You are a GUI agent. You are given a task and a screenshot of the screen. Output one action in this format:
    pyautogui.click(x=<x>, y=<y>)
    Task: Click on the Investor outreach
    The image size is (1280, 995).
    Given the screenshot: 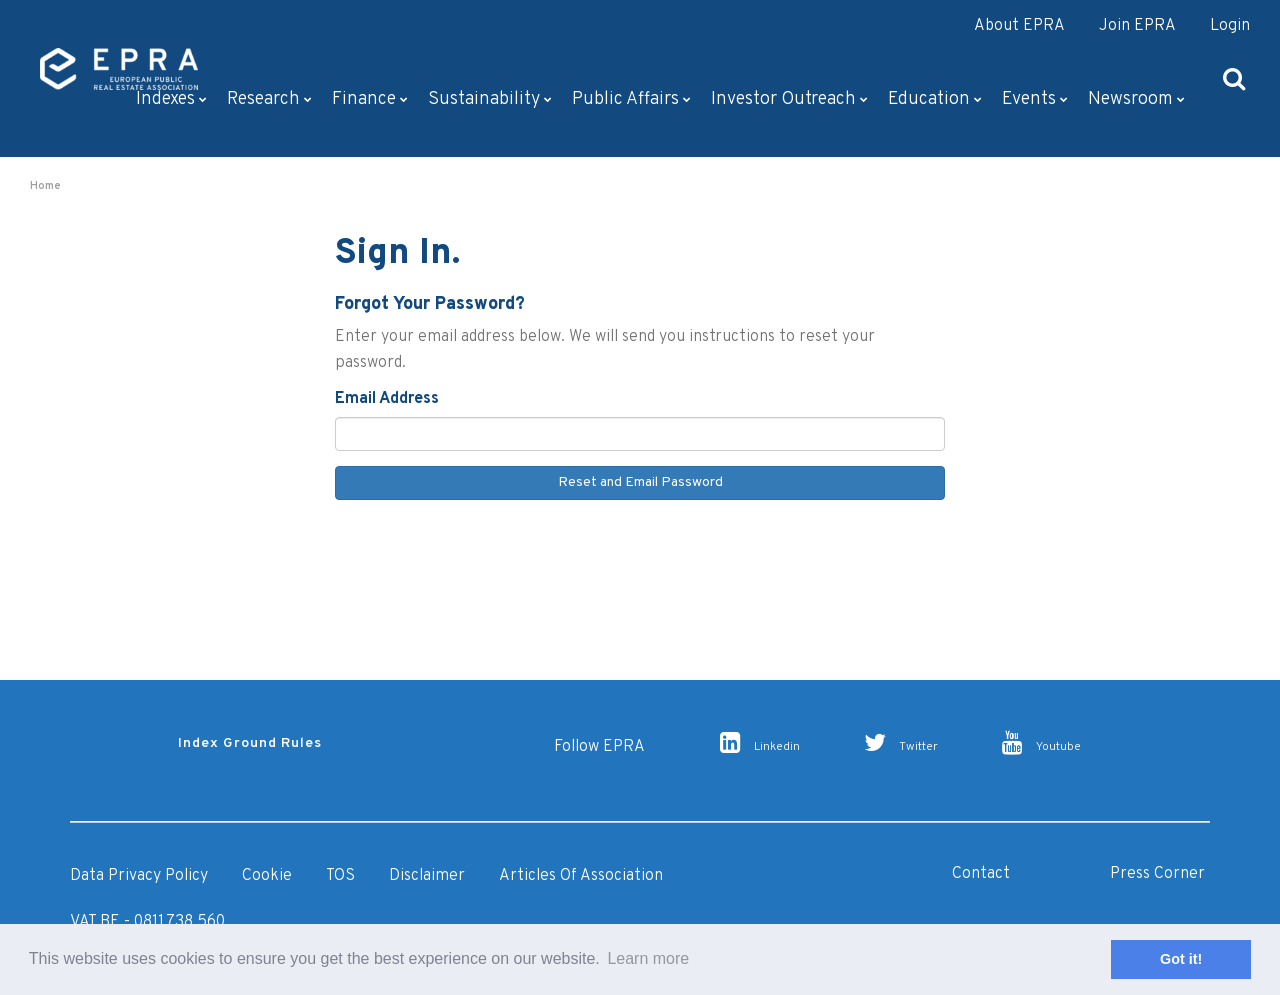 What is the action you would take?
    pyautogui.click(x=789, y=99)
    